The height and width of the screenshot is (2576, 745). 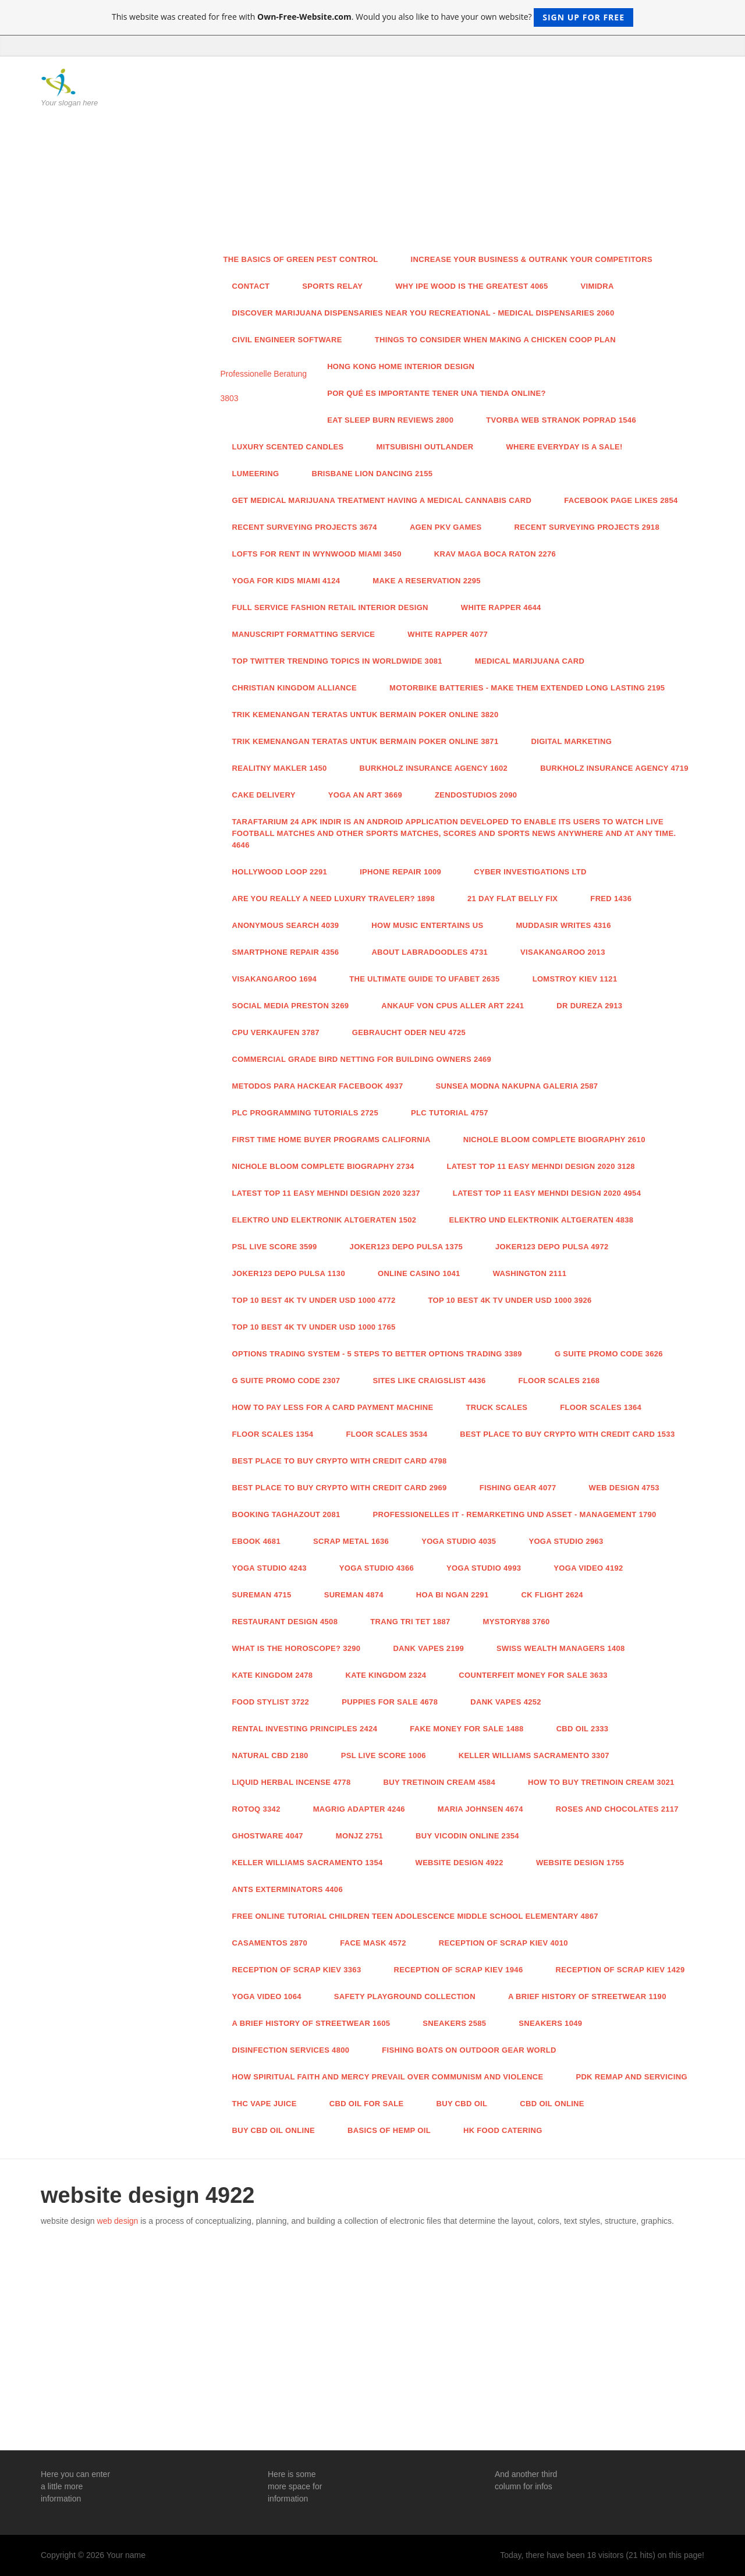 What do you see at coordinates (580, 1862) in the screenshot?
I see `website design 1755` at bounding box center [580, 1862].